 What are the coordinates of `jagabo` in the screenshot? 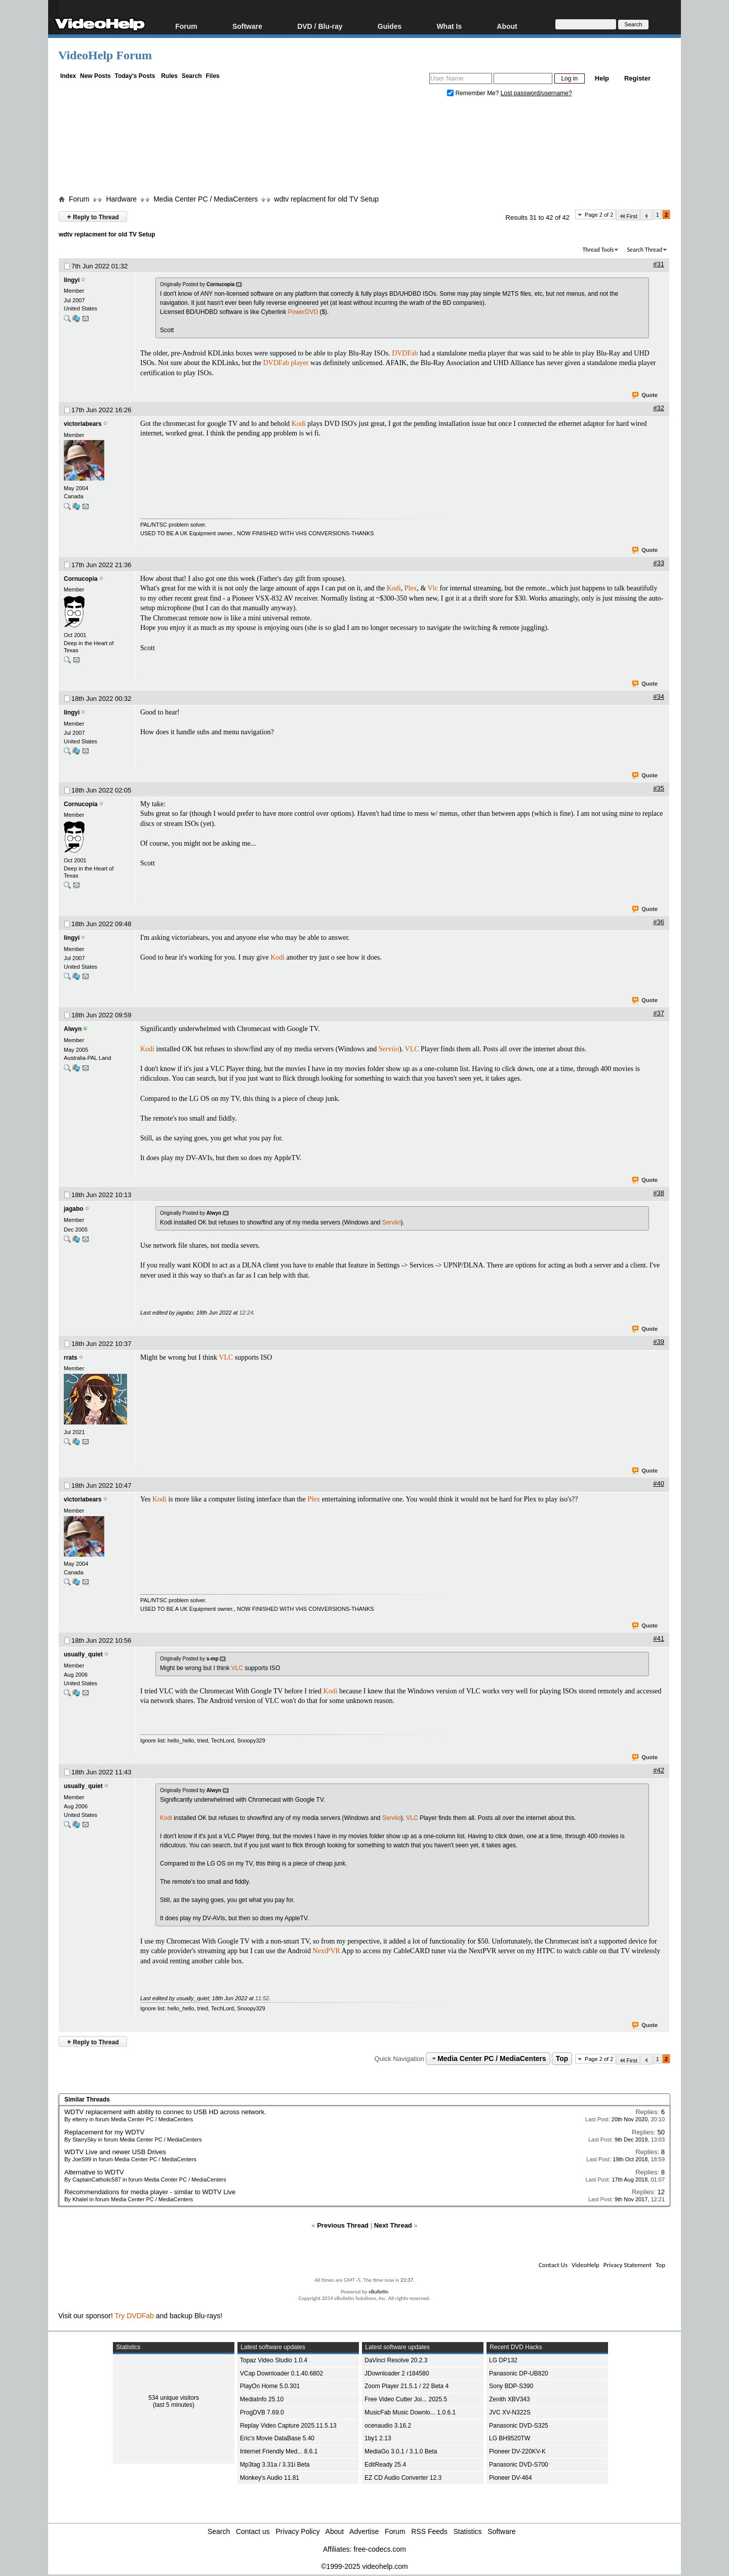 It's located at (74, 1208).